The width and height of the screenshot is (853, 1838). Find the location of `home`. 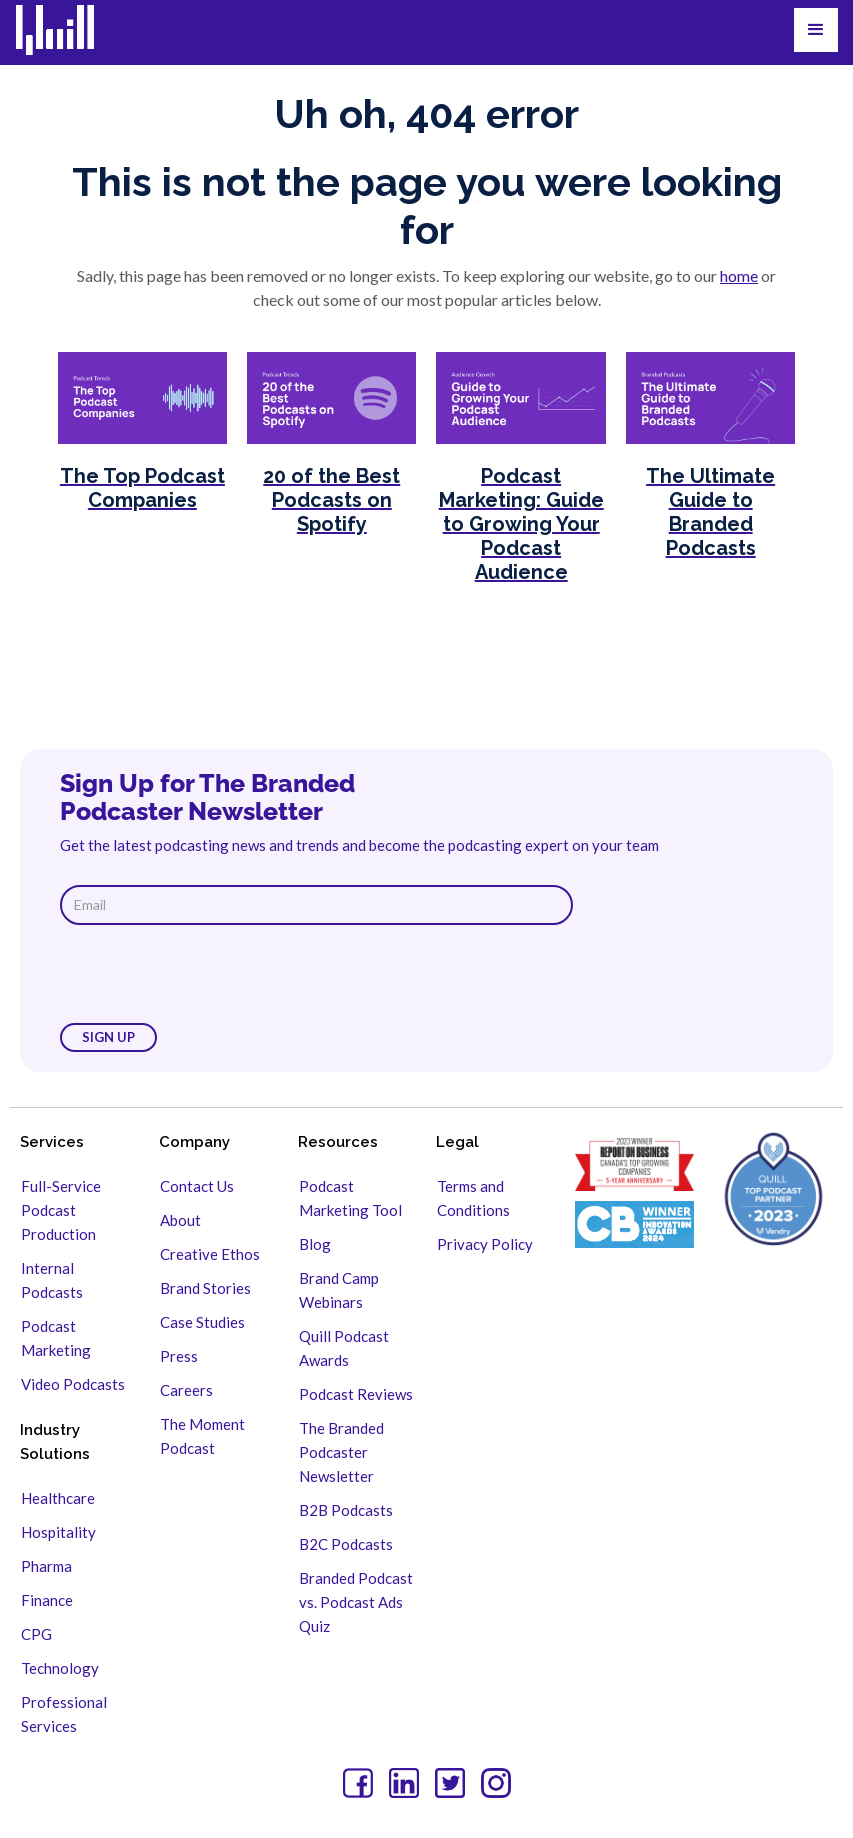

home is located at coordinates (739, 275).